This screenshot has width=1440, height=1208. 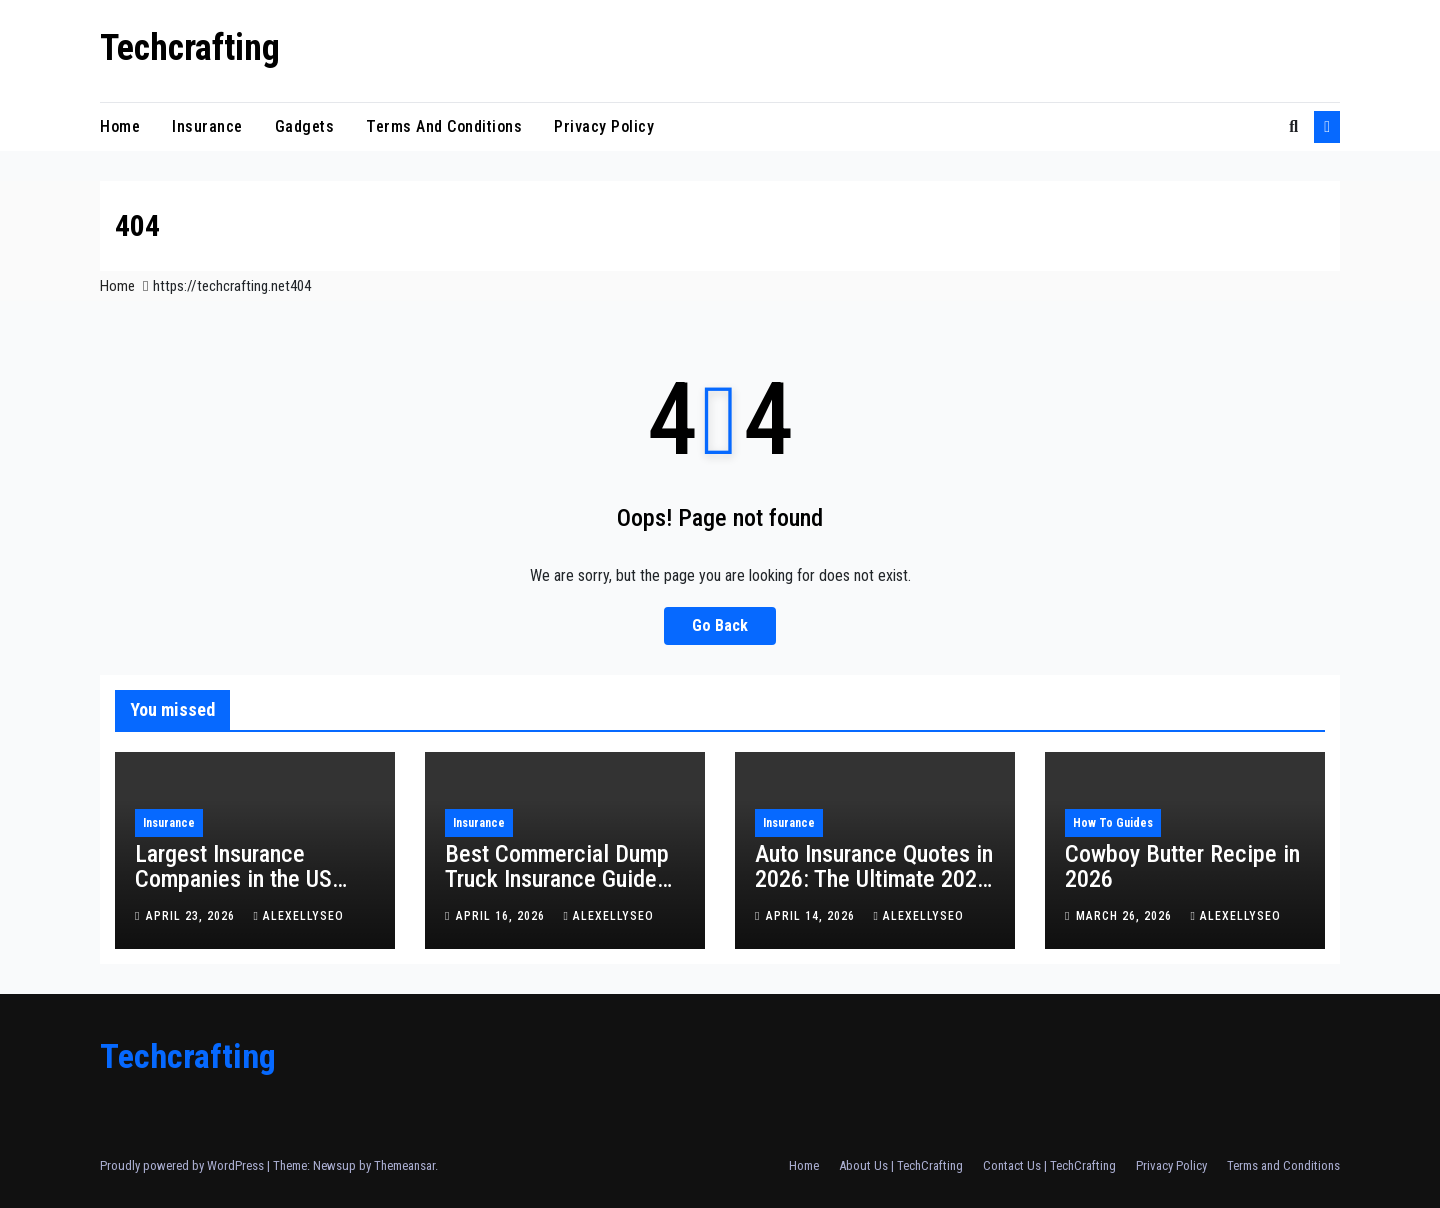 What do you see at coordinates (190, 48) in the screenshot?
I see `Techcrafting` at bounding box center [190, 48].